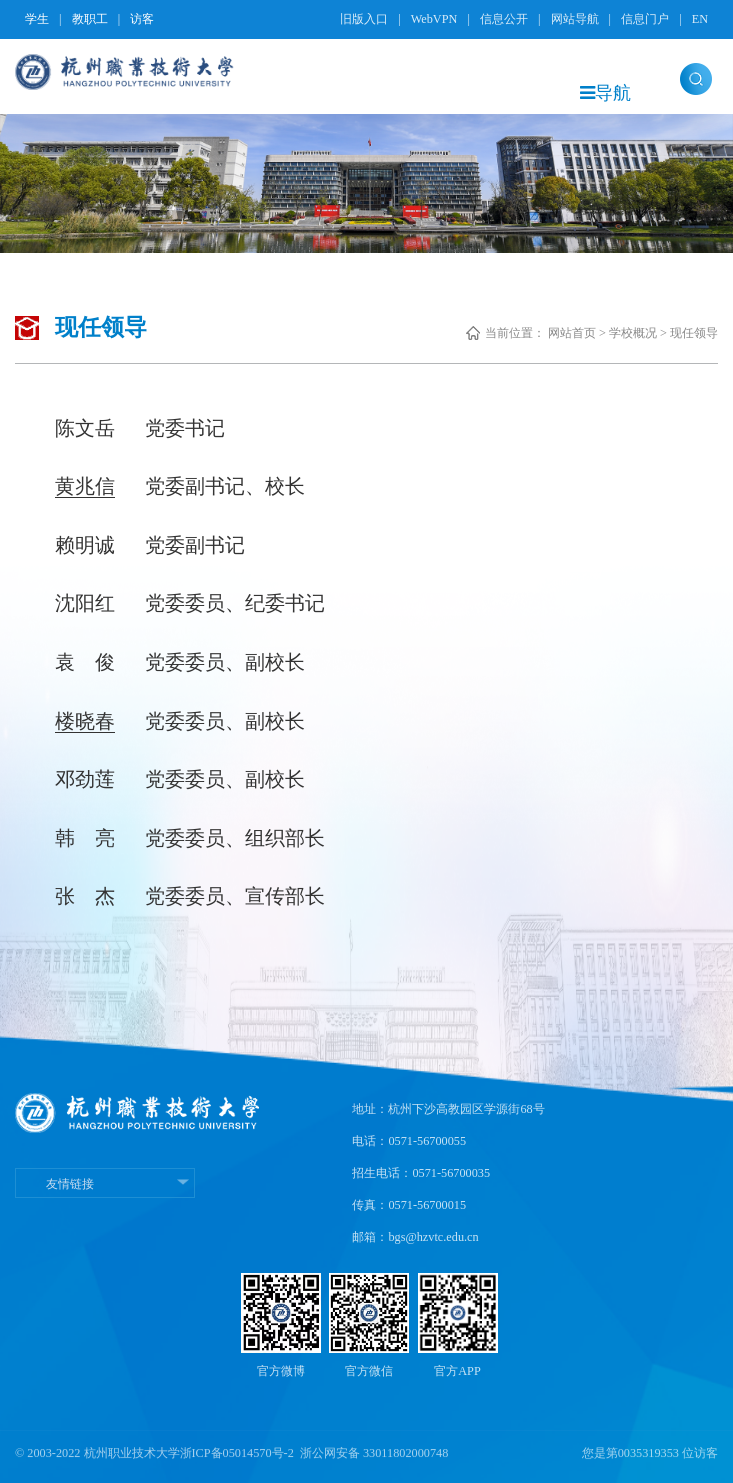 The width and height of the screenshot is (733, 1483). I want to click on 邓劲莲, so click(85, 779).